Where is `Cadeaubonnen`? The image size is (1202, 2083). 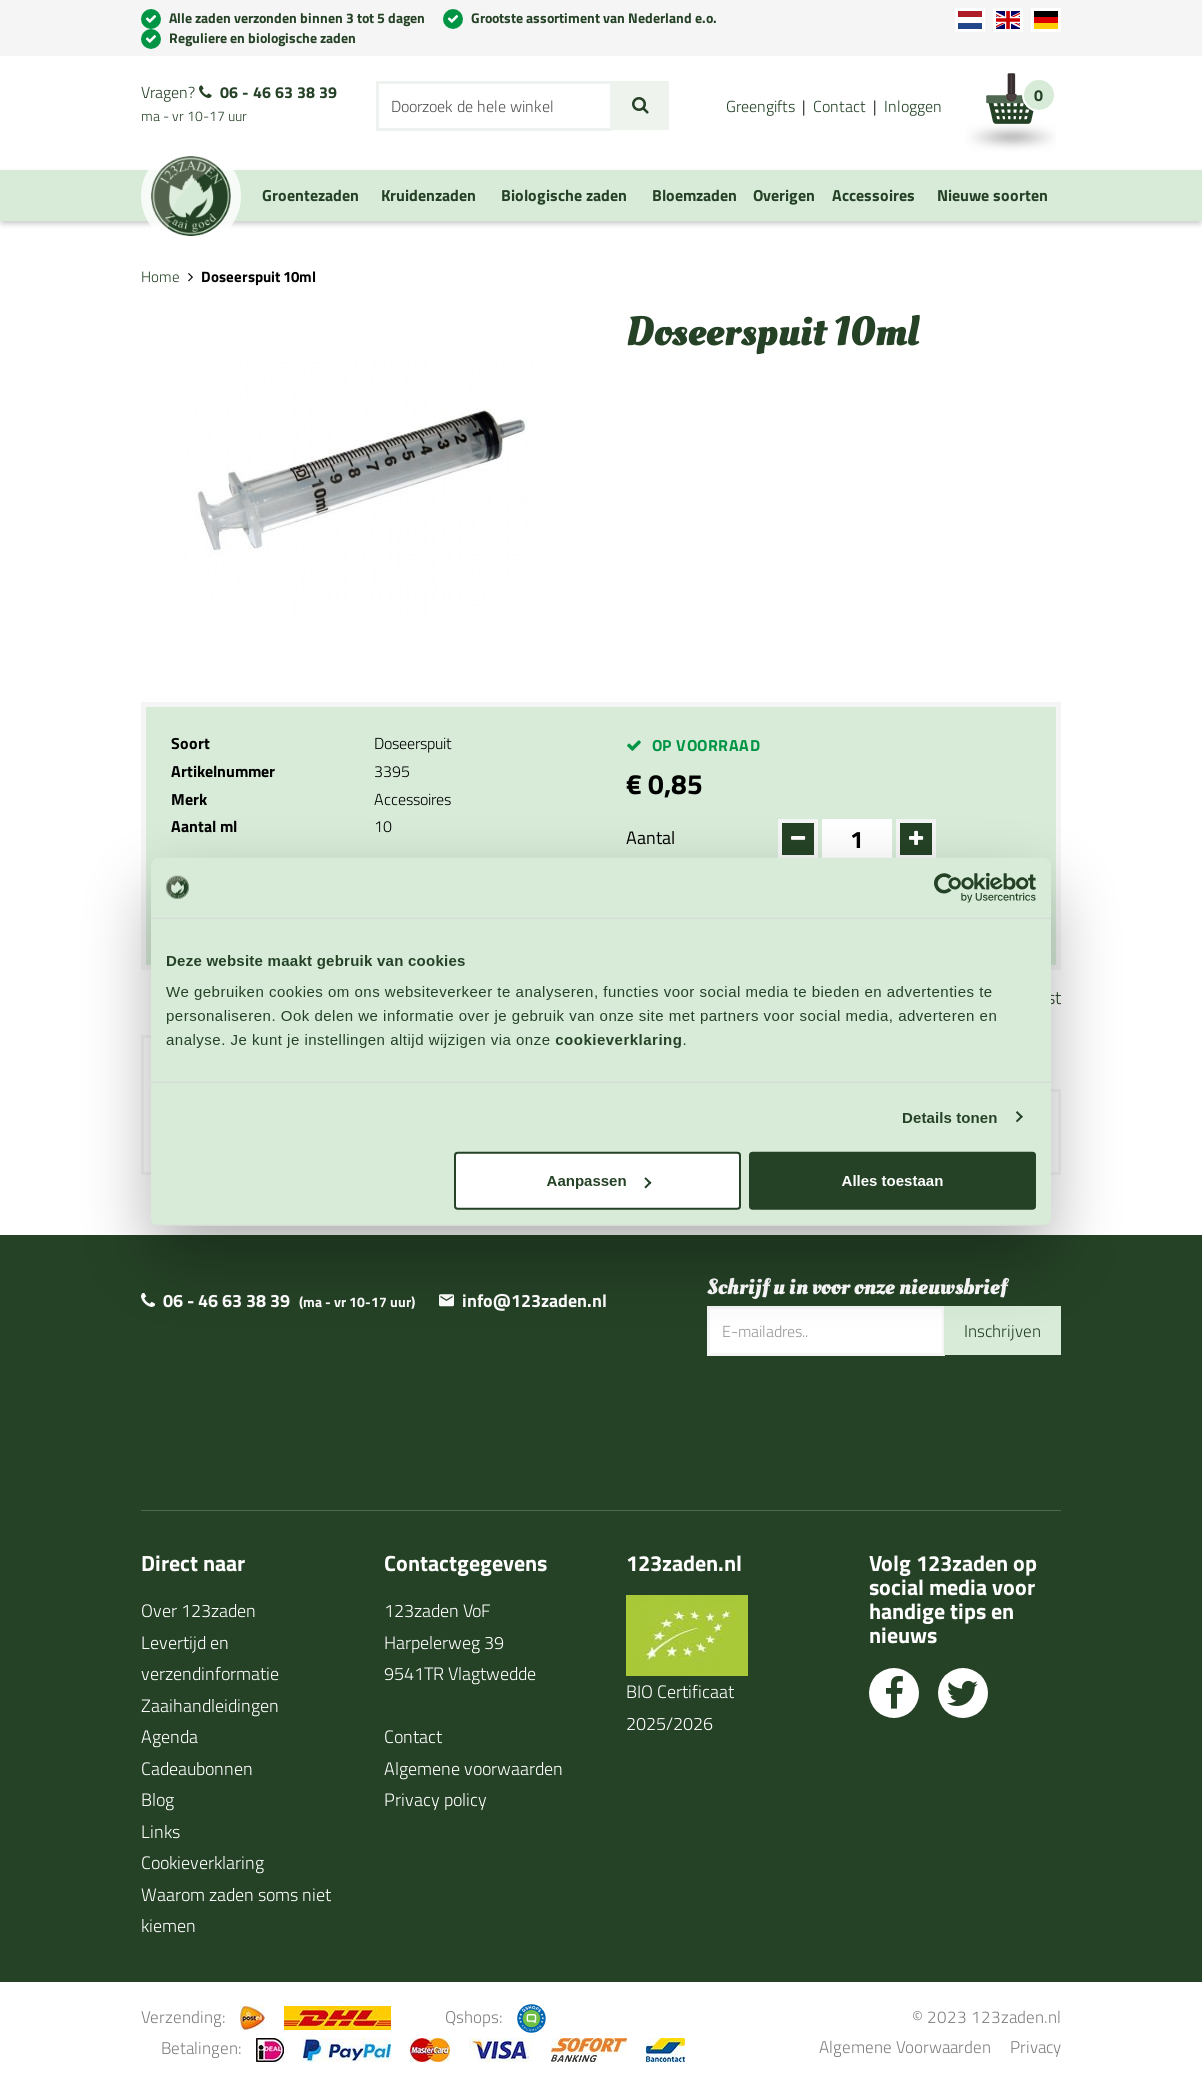
Cadeaubonnen is located at coordinates (197, 1769).